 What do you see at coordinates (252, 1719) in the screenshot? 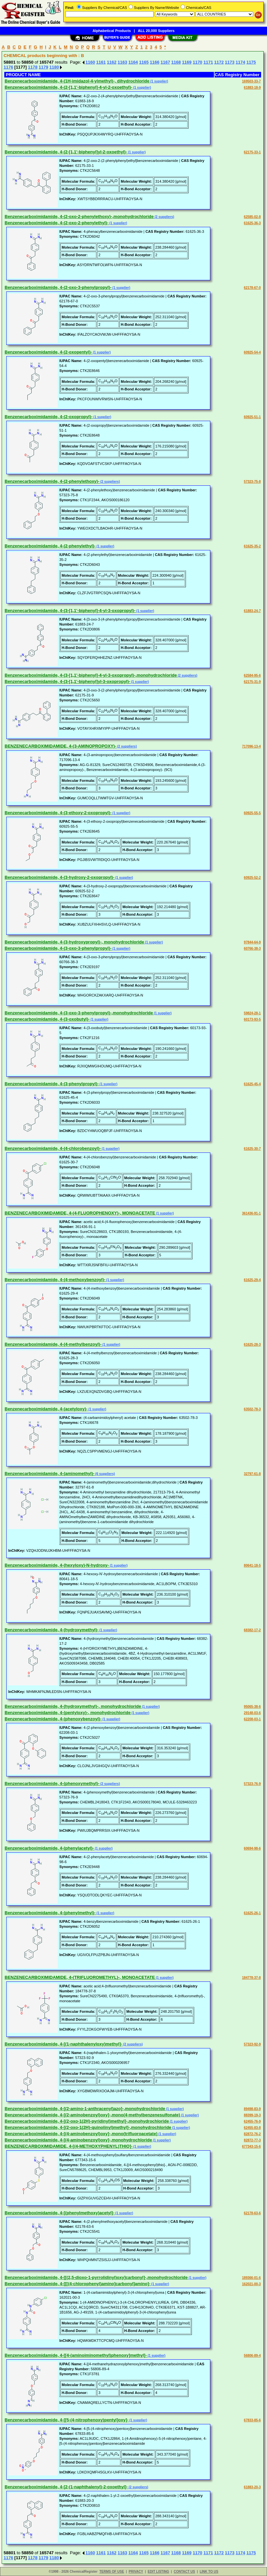
I see `62208-03-1` at bounding box center [252, 1719].